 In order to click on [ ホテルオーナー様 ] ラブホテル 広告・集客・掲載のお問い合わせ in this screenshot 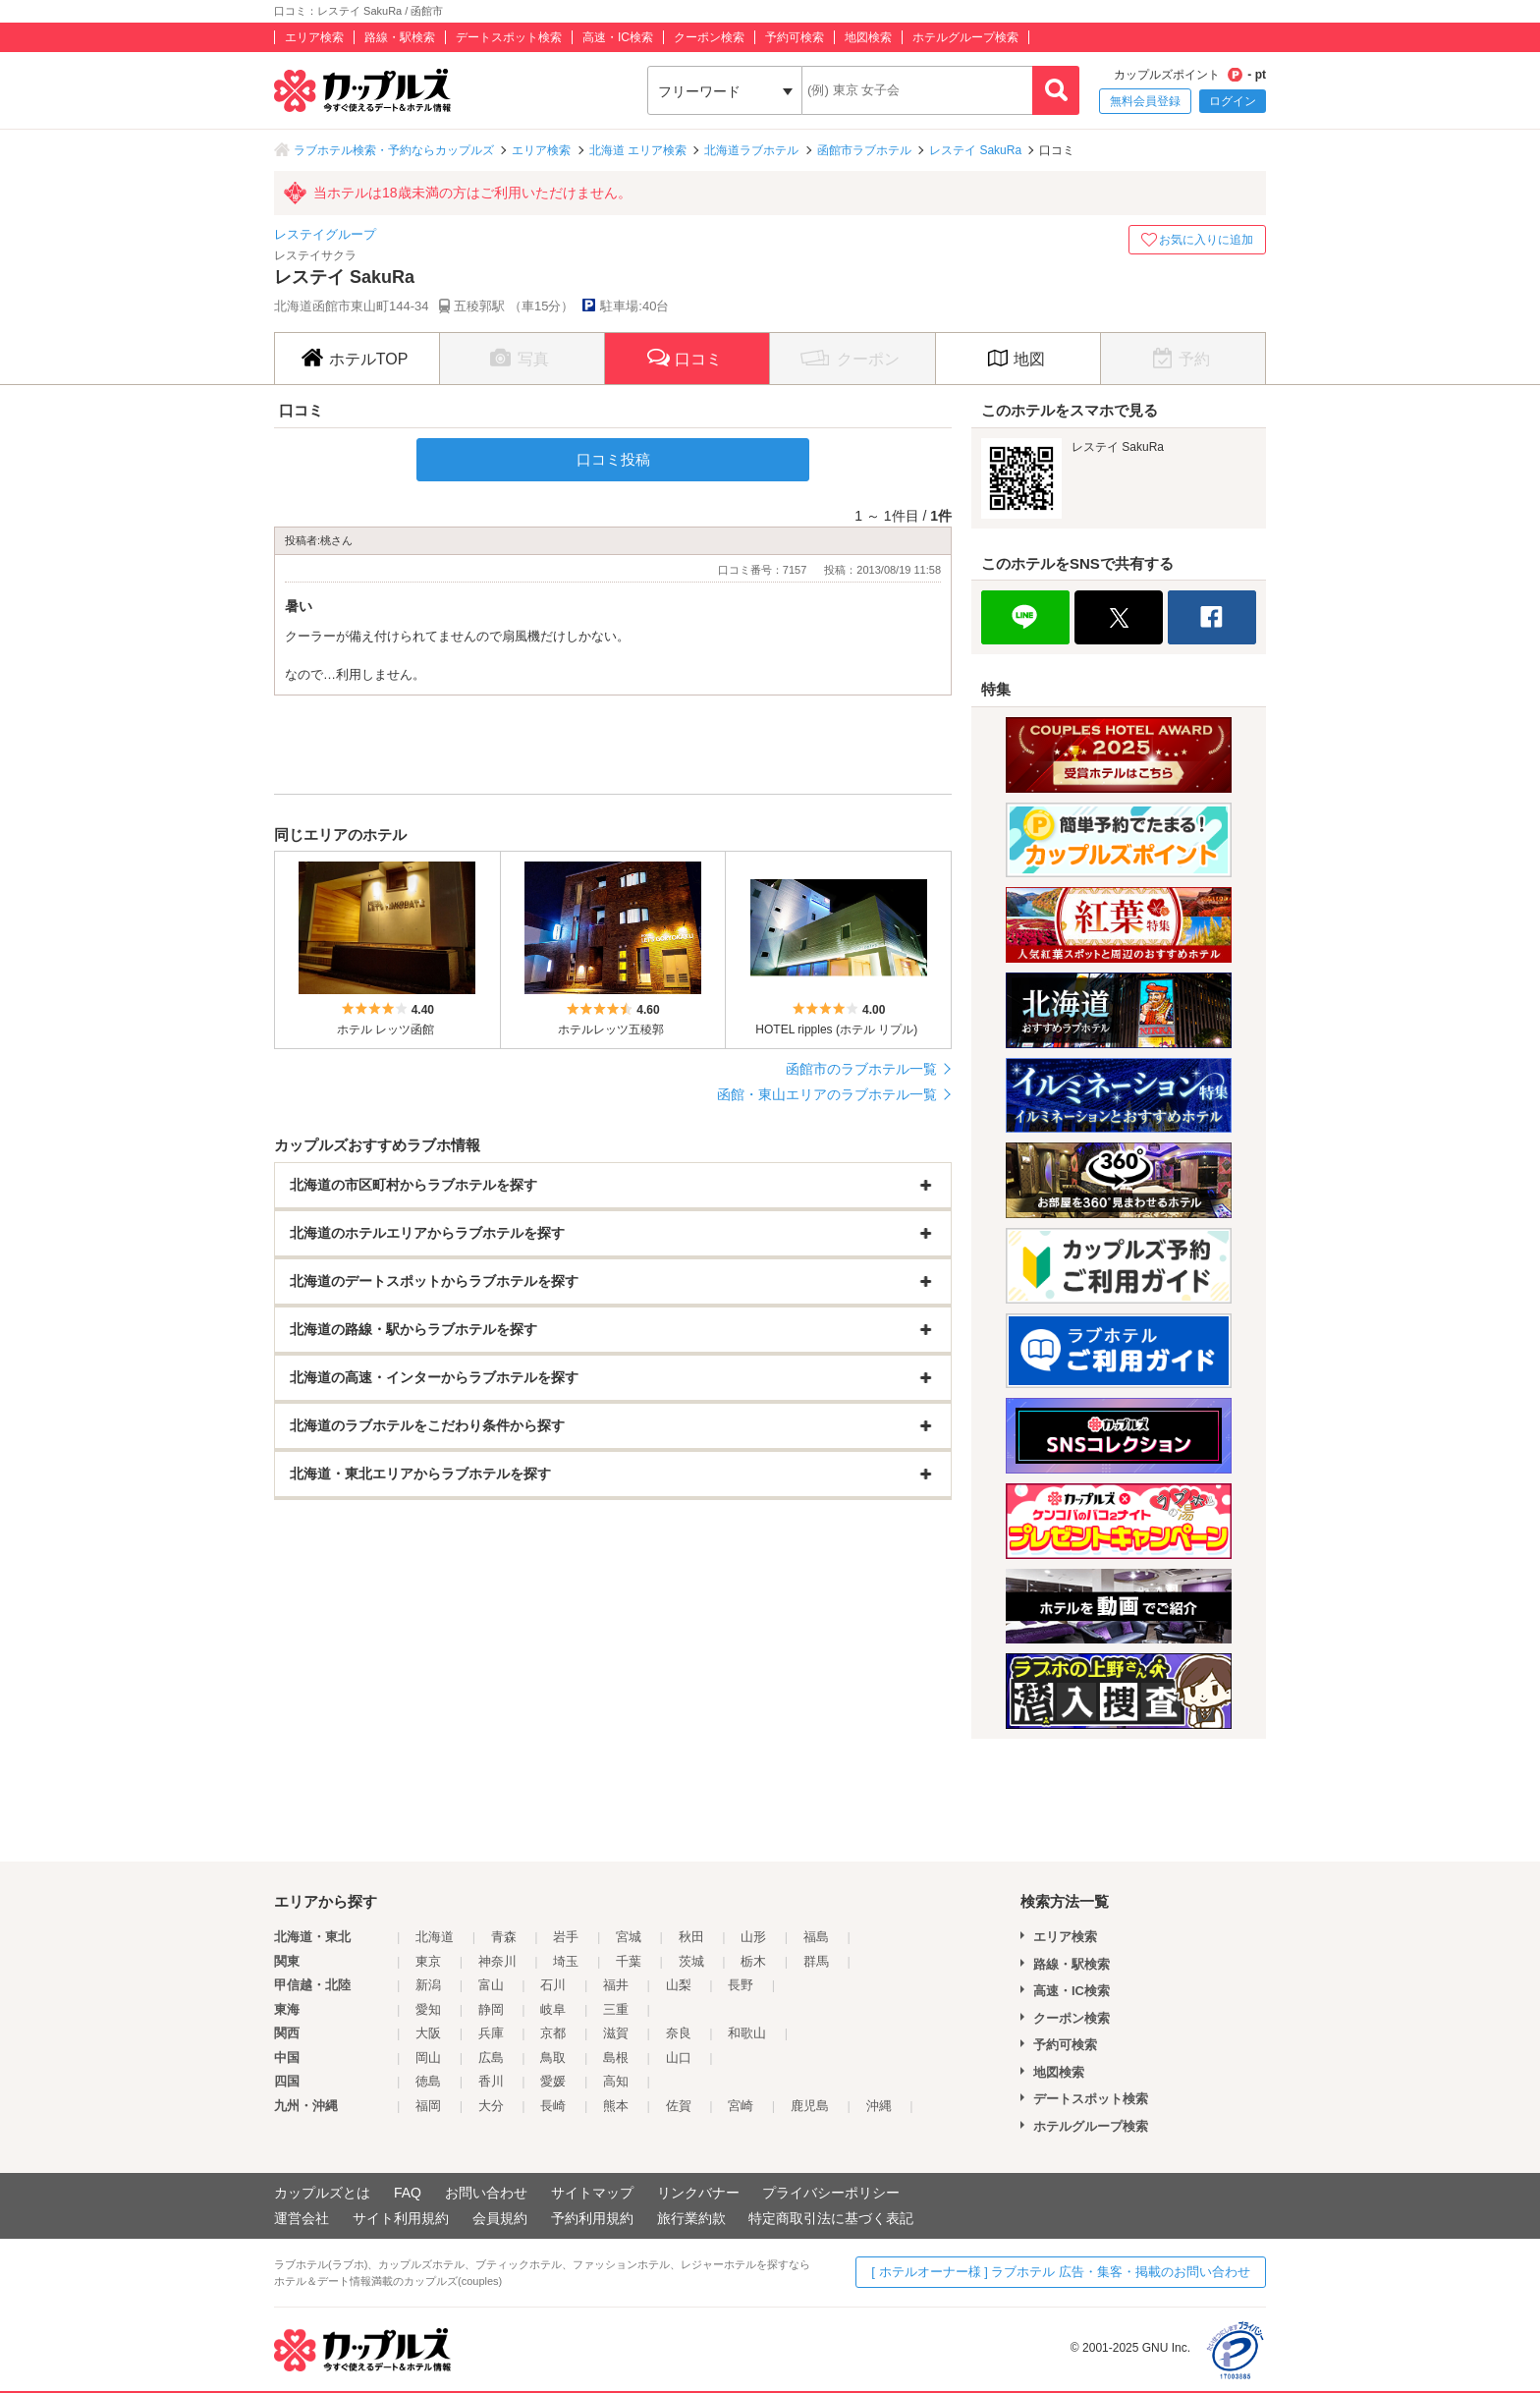, I will do `click(1060, 2271)`.